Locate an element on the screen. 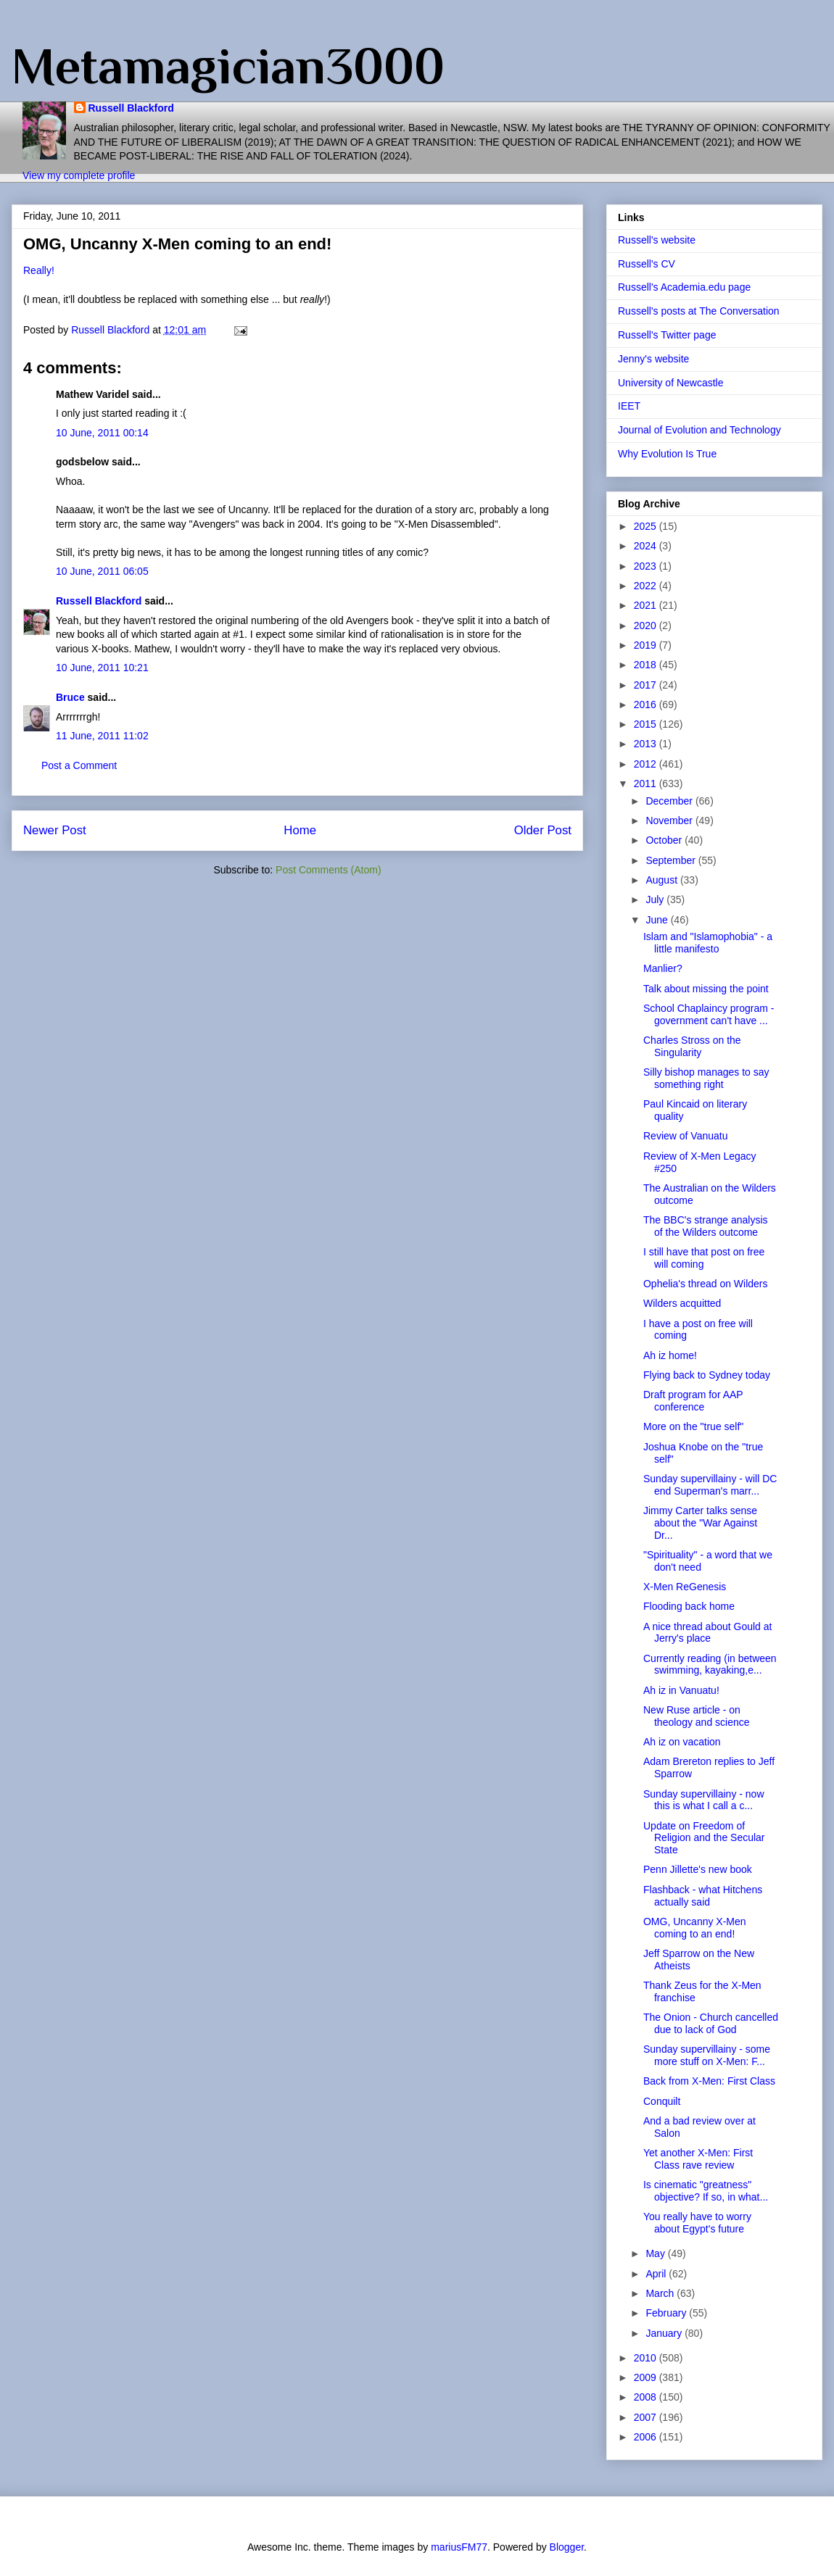  10 June, 2011 06:05 is located at coordinates (102, 571).